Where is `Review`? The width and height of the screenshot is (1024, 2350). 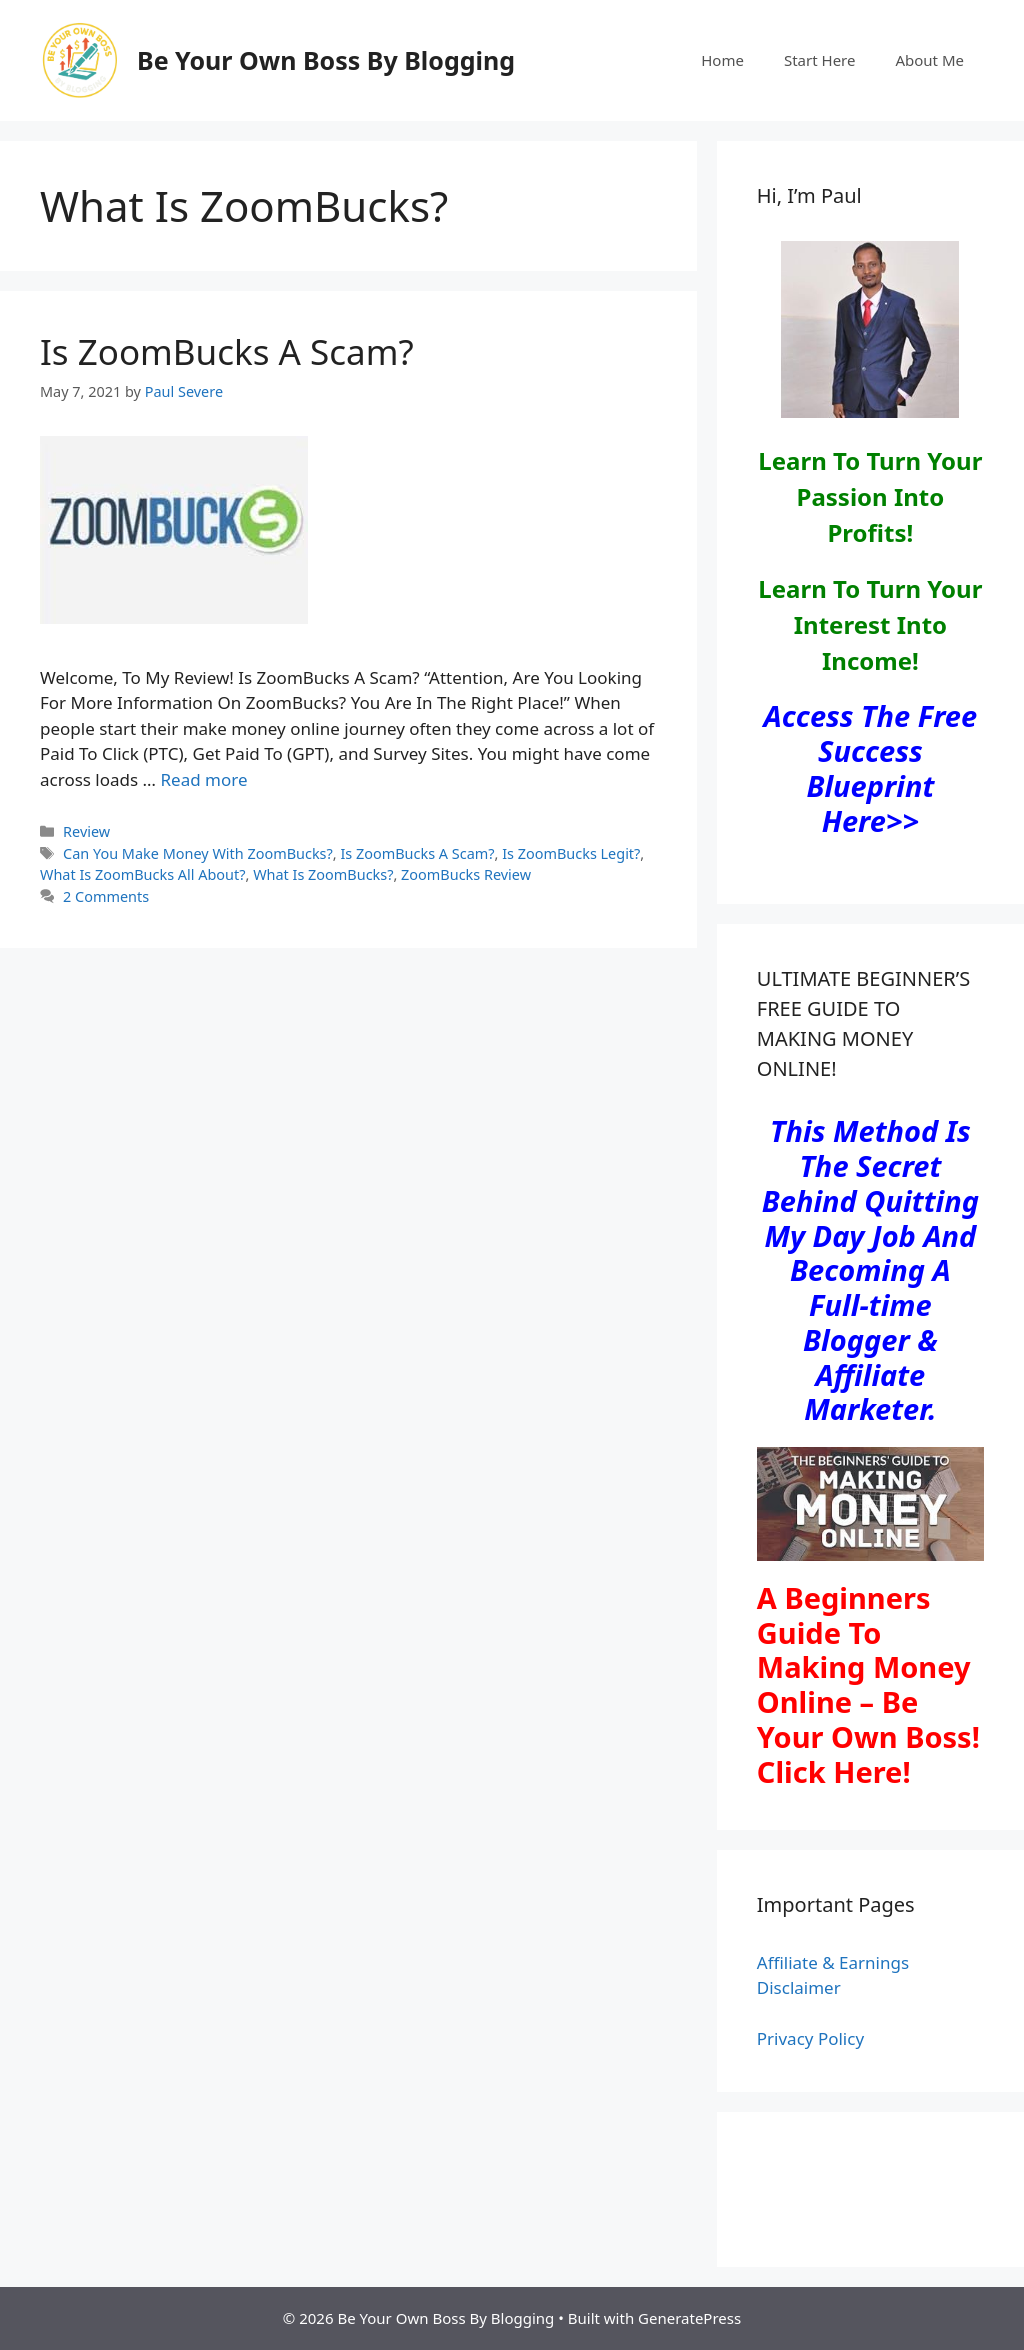 Review is located at coordinates (86, 831).